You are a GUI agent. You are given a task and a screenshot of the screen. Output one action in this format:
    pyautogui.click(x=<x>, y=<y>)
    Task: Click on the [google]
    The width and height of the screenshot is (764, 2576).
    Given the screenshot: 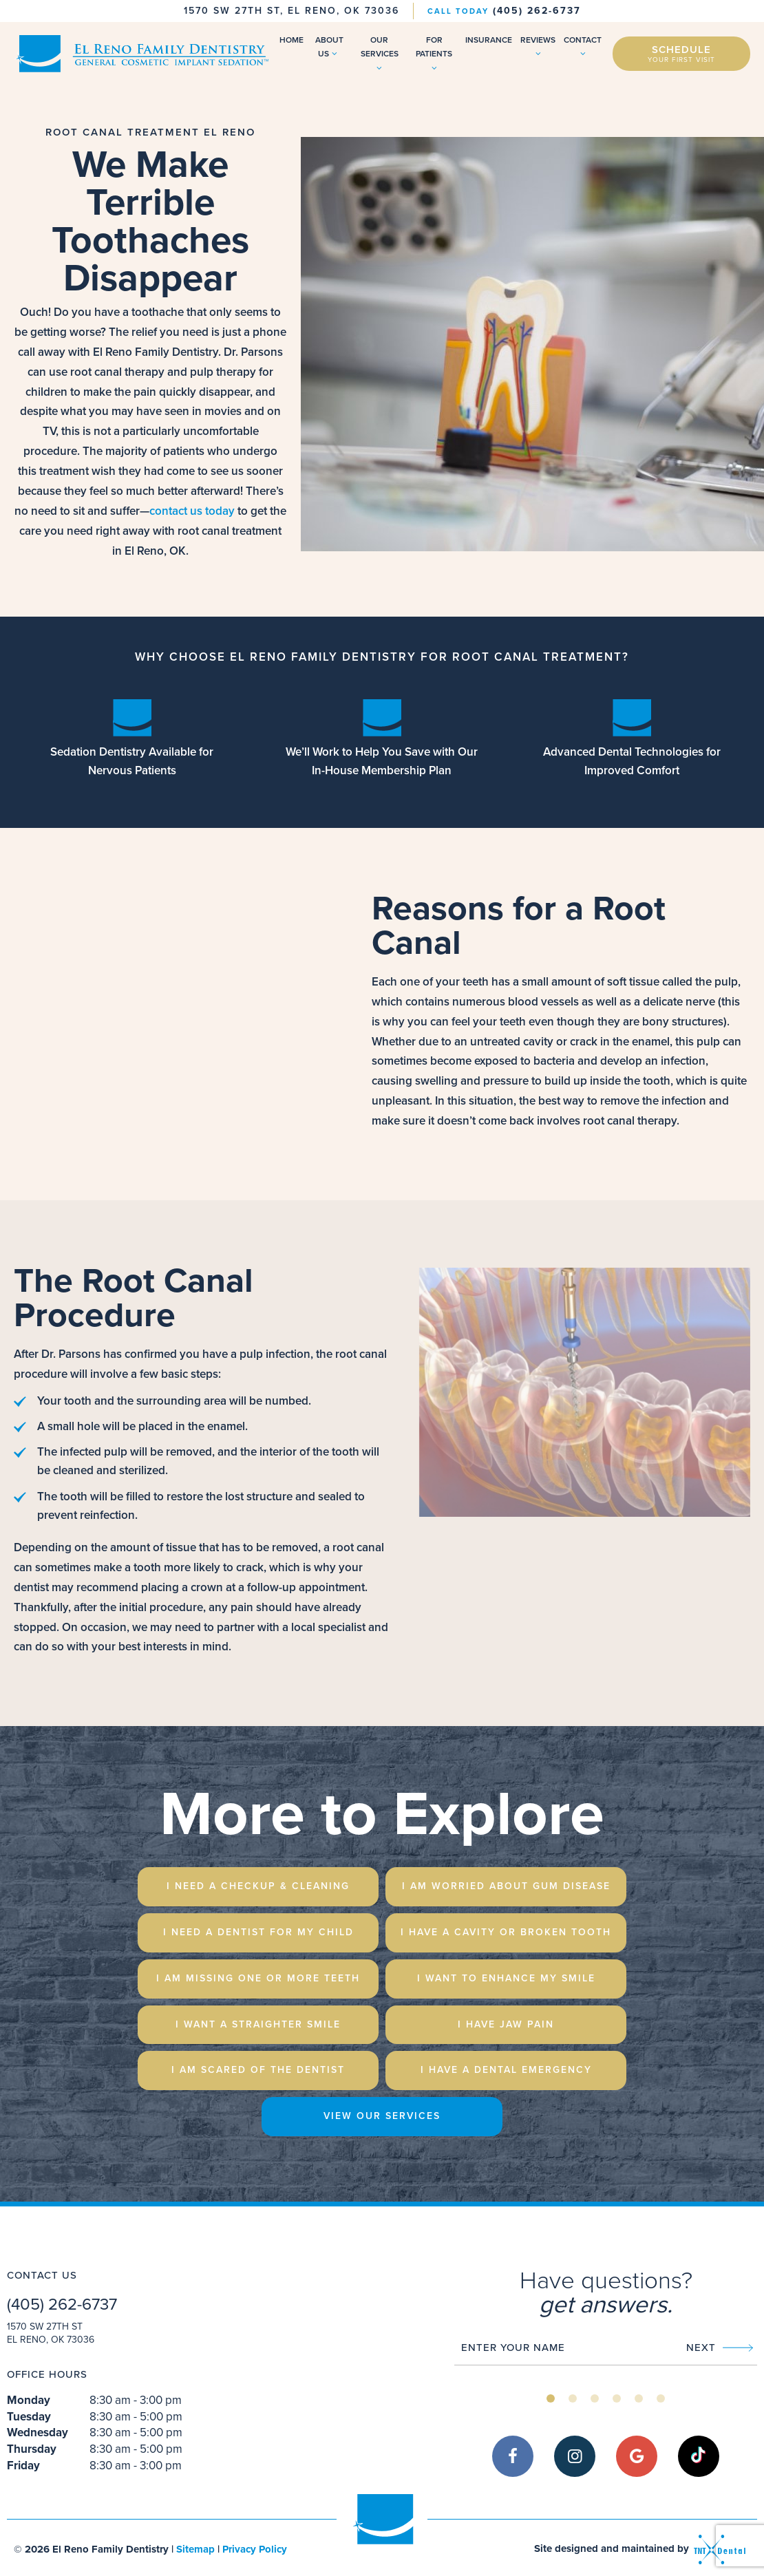 What is the action you would take?
    pyautogui.click(x=636, y=2456)
    